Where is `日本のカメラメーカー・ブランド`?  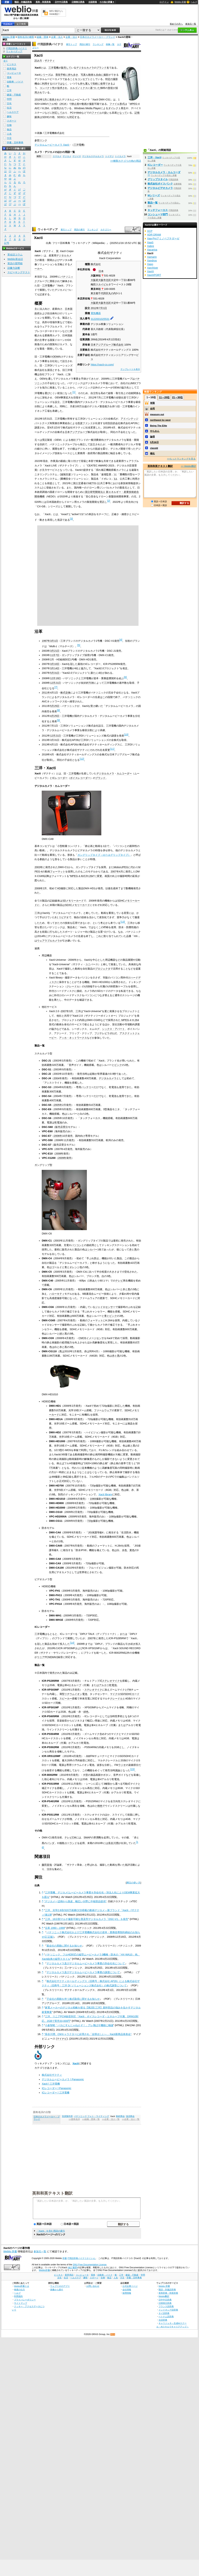 日本のカメラメーカー・ブランド is located at coordinates (97, 37).